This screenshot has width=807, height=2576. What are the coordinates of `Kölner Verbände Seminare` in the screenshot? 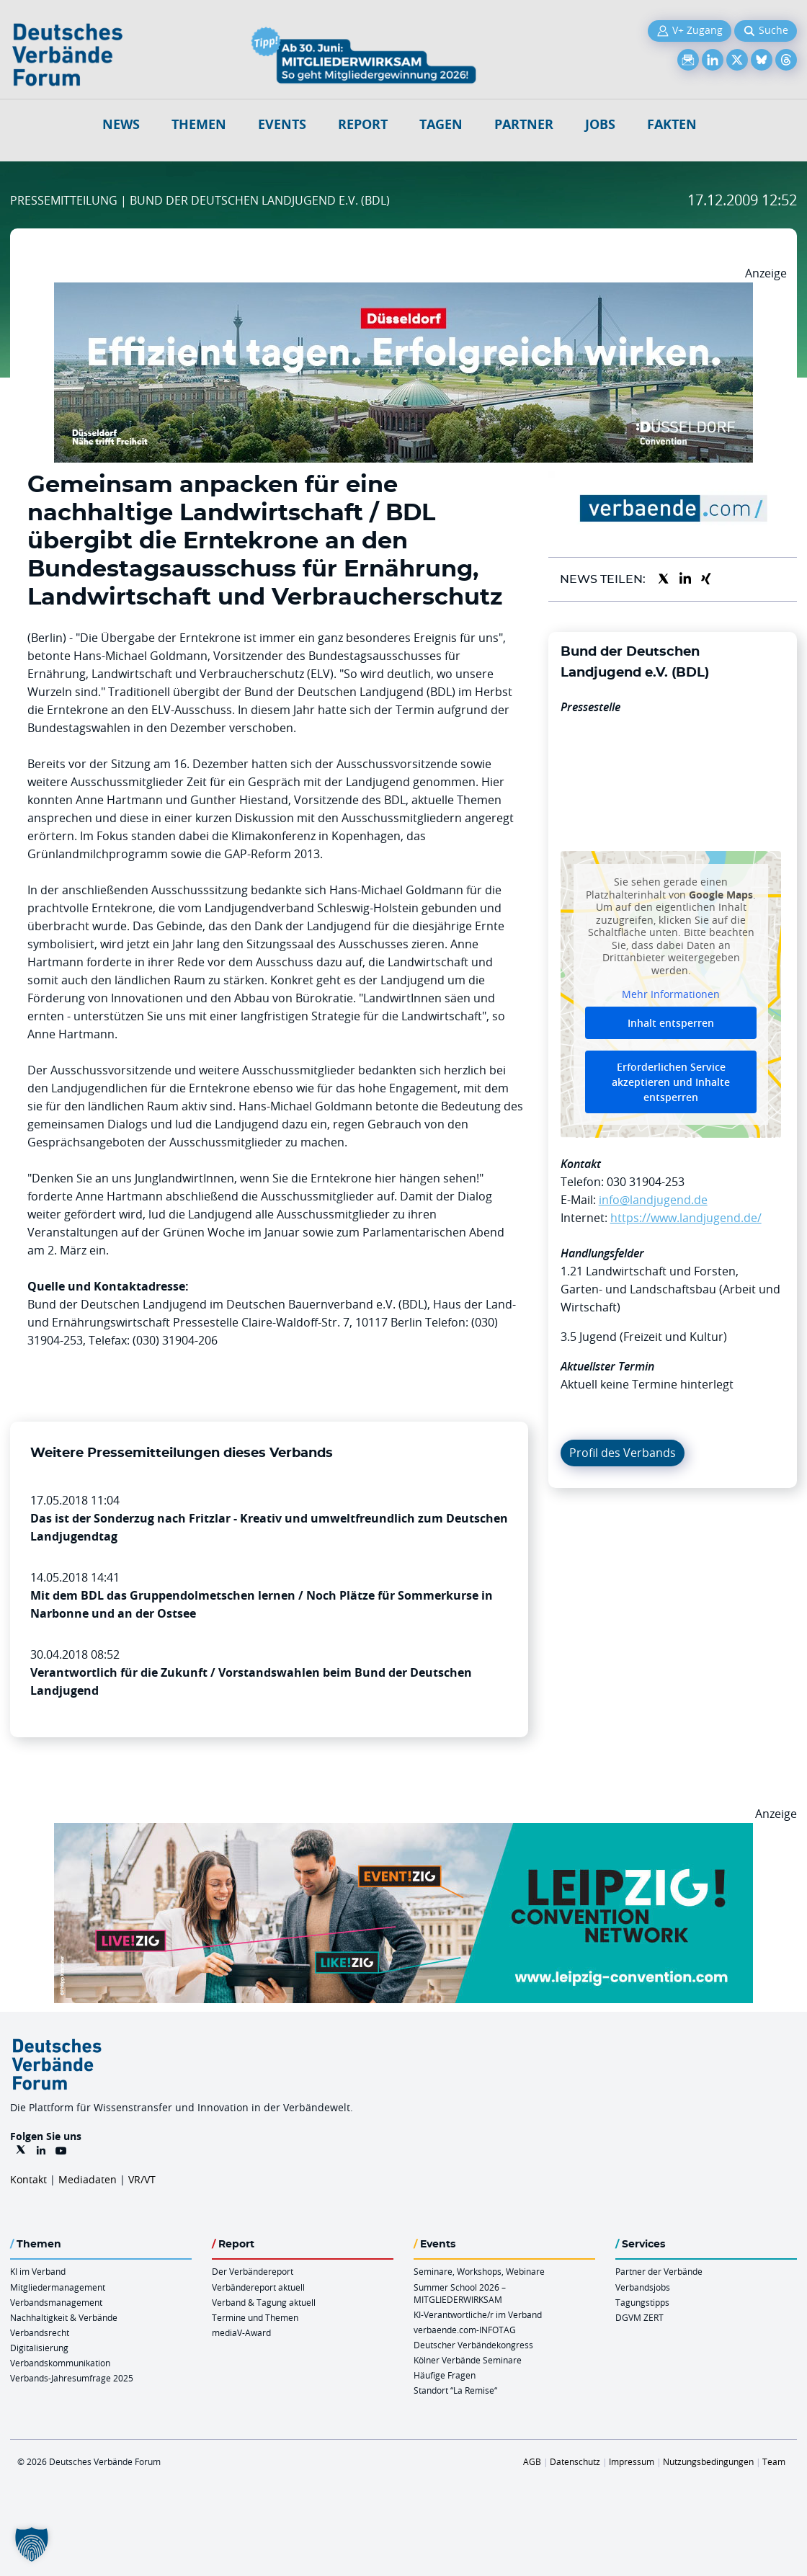 It's located at (468, 2360).